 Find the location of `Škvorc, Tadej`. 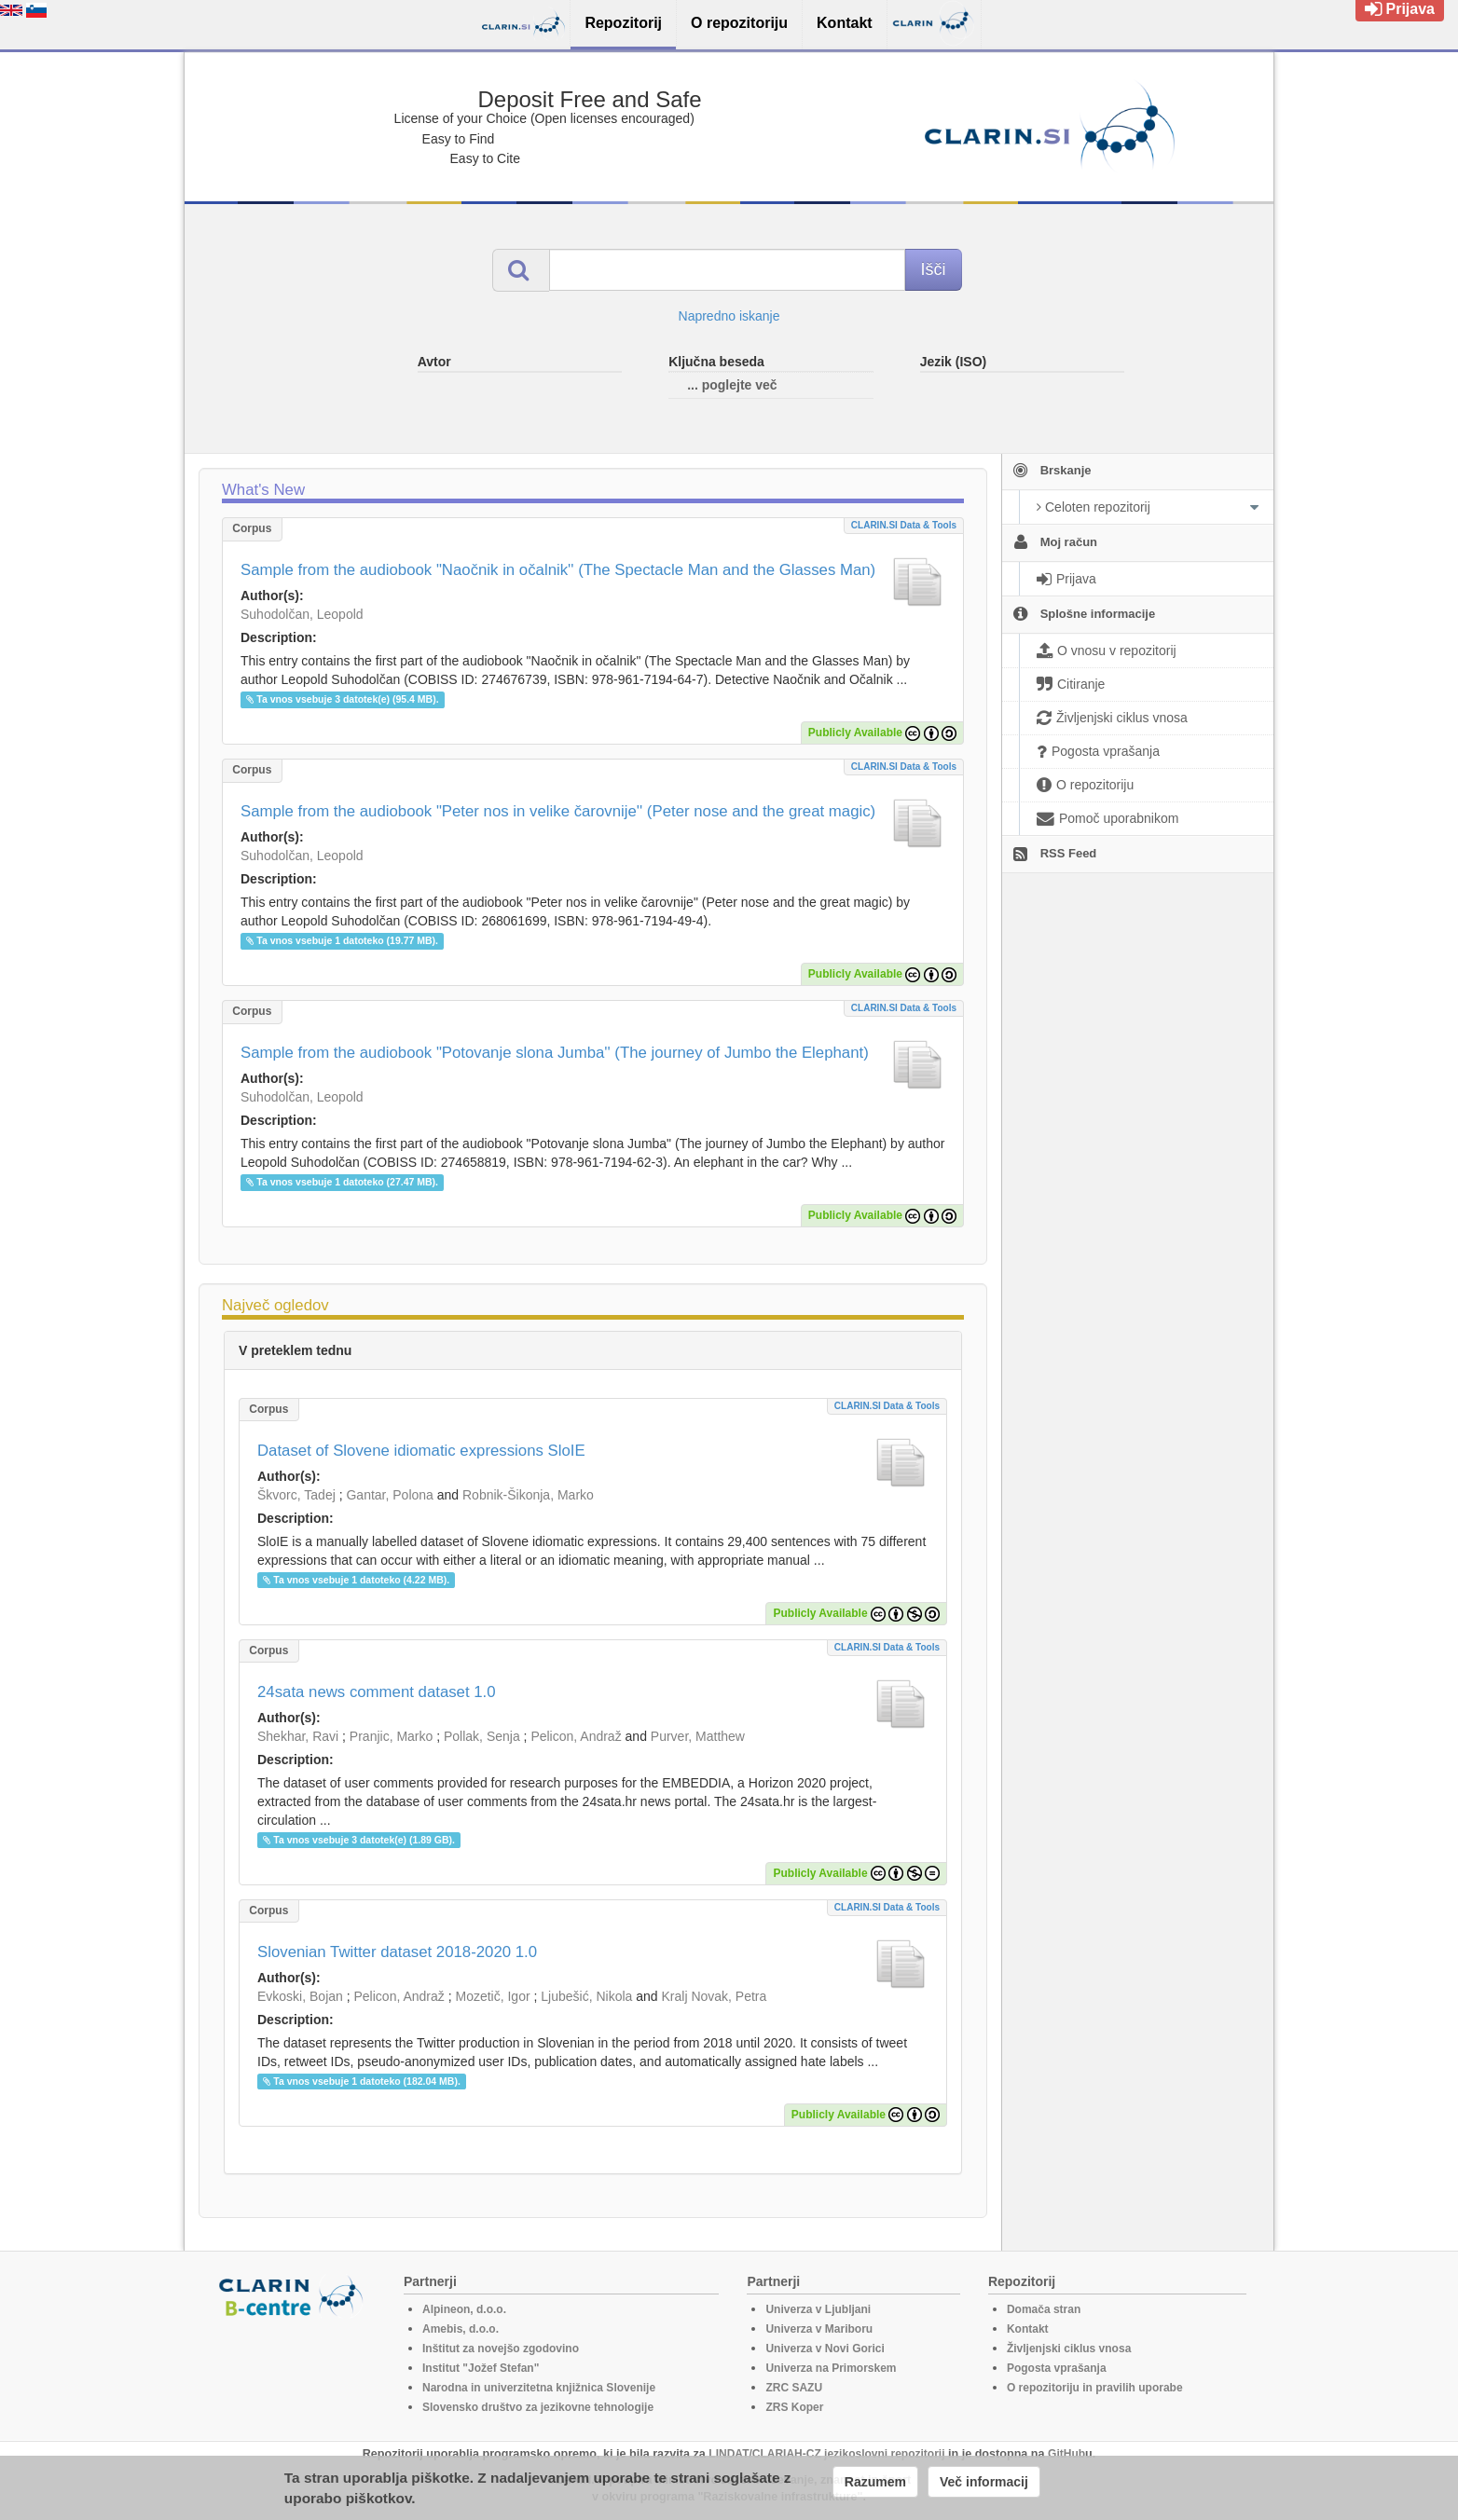

Škvorc, Tadej is located at coordinates (296, 1494).